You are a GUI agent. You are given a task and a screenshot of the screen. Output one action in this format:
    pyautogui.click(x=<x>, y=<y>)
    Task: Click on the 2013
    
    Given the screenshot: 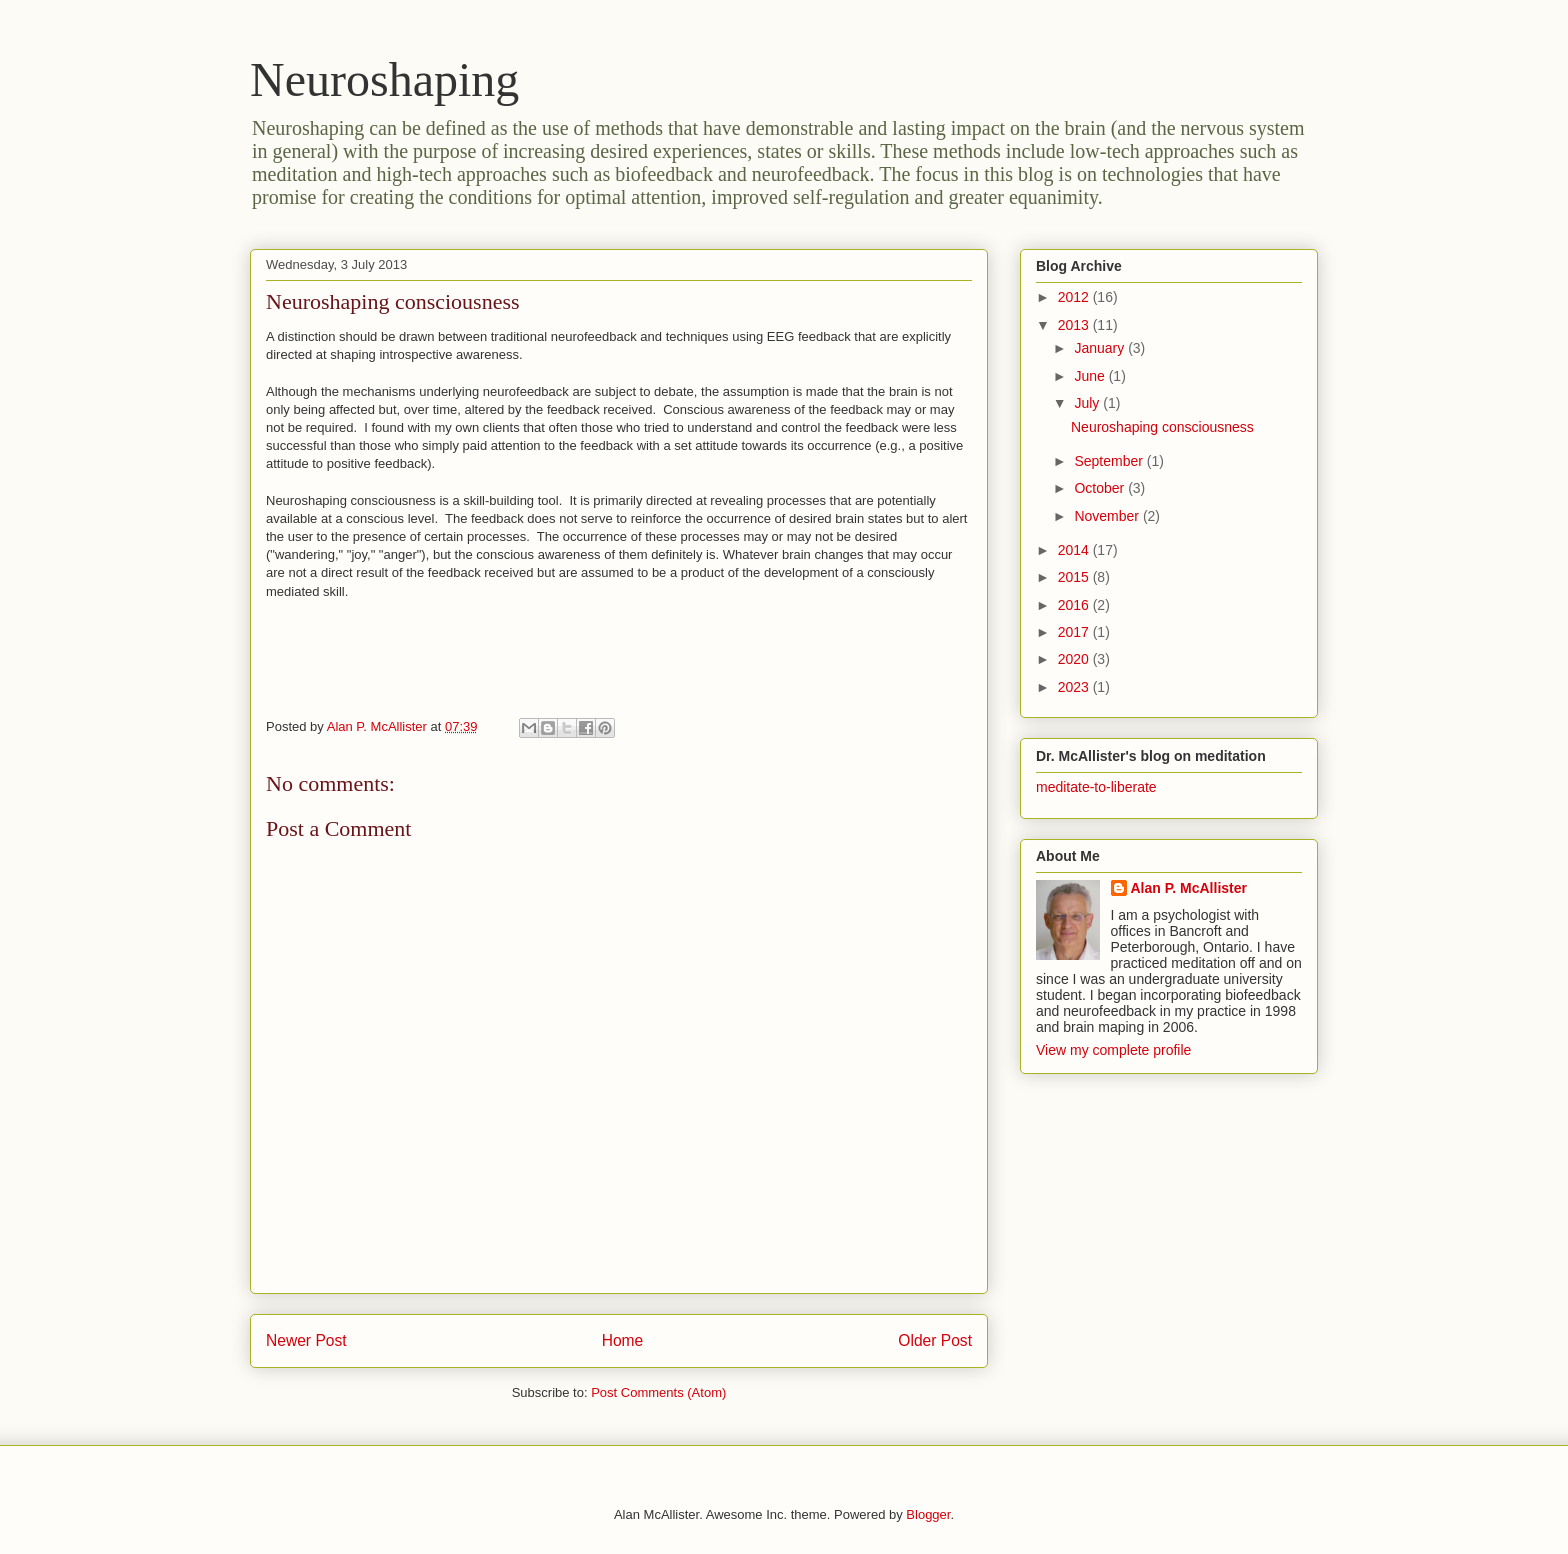 What is the action you would take?
    pyautogui.click(x=1075, y=325)
    